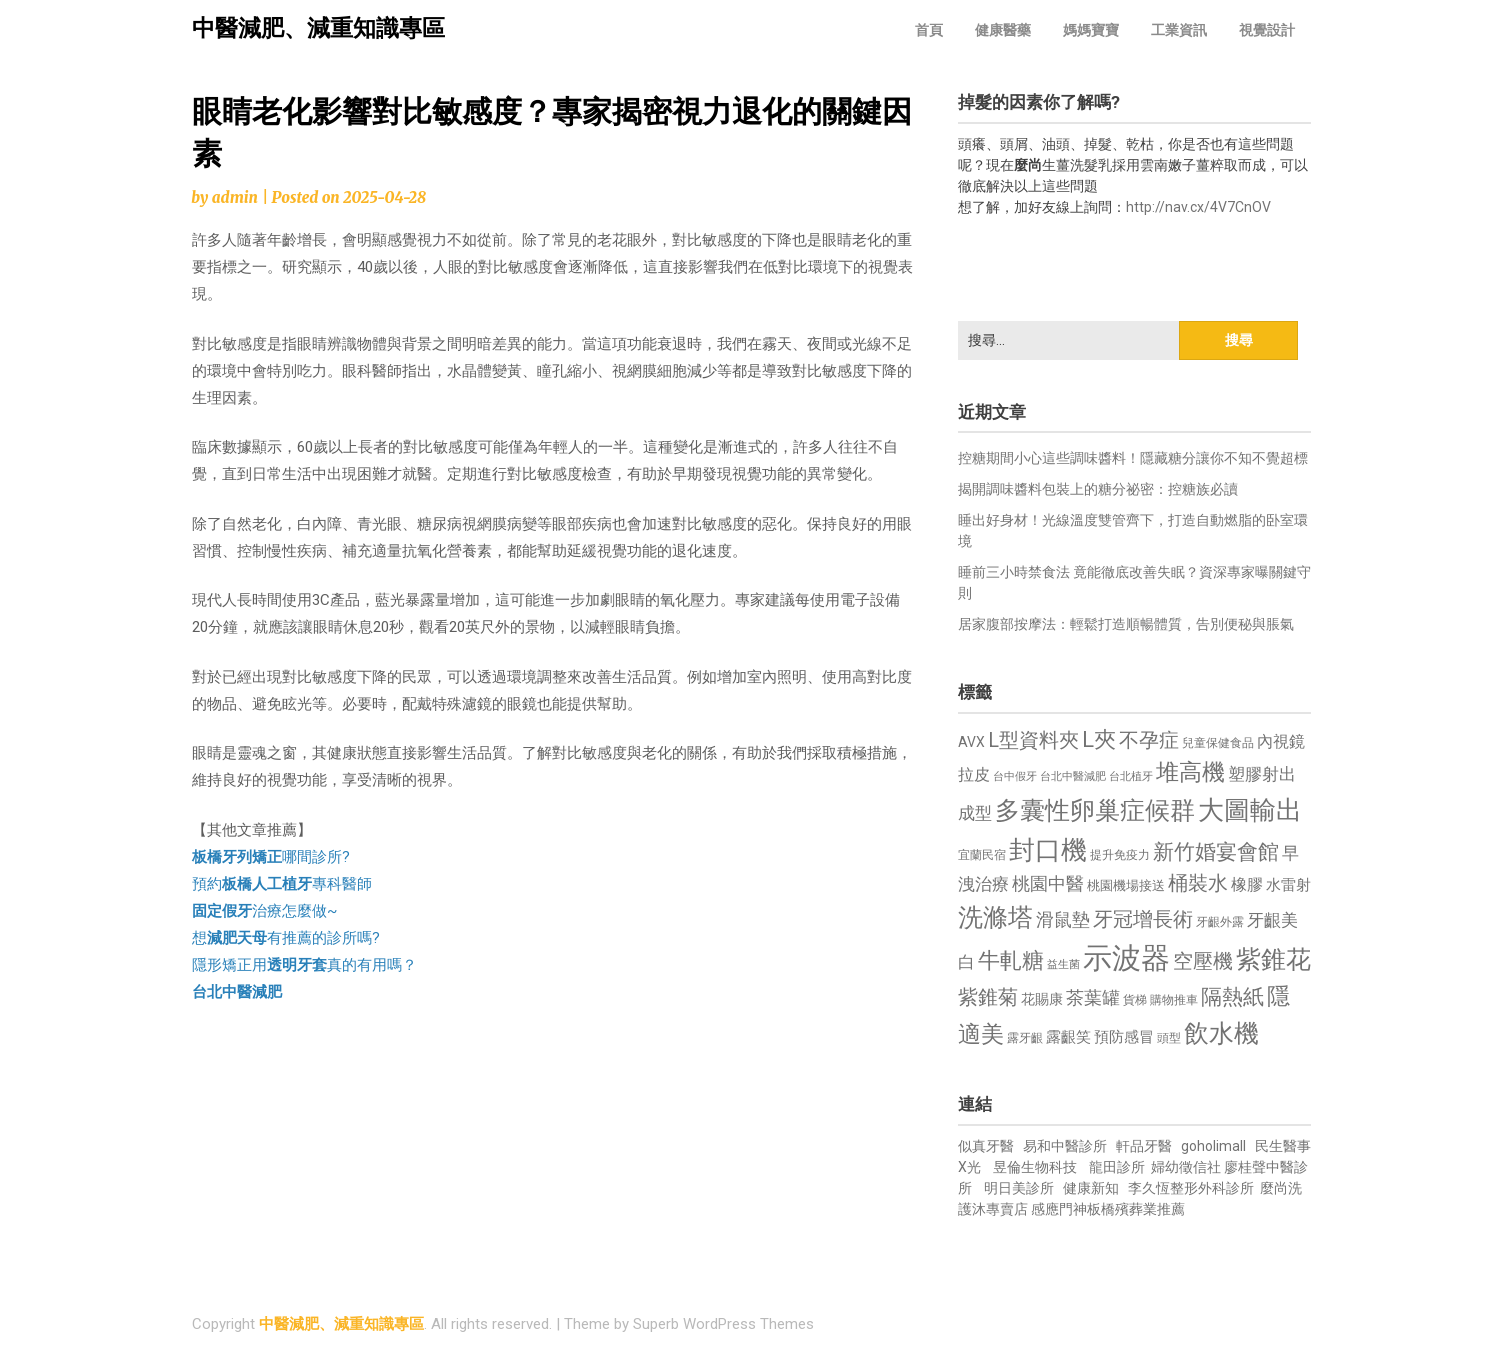 The height and width of the screenshot is (1358, 1503). I want to click on 昱倫生物科技, so click(1035, 1167).